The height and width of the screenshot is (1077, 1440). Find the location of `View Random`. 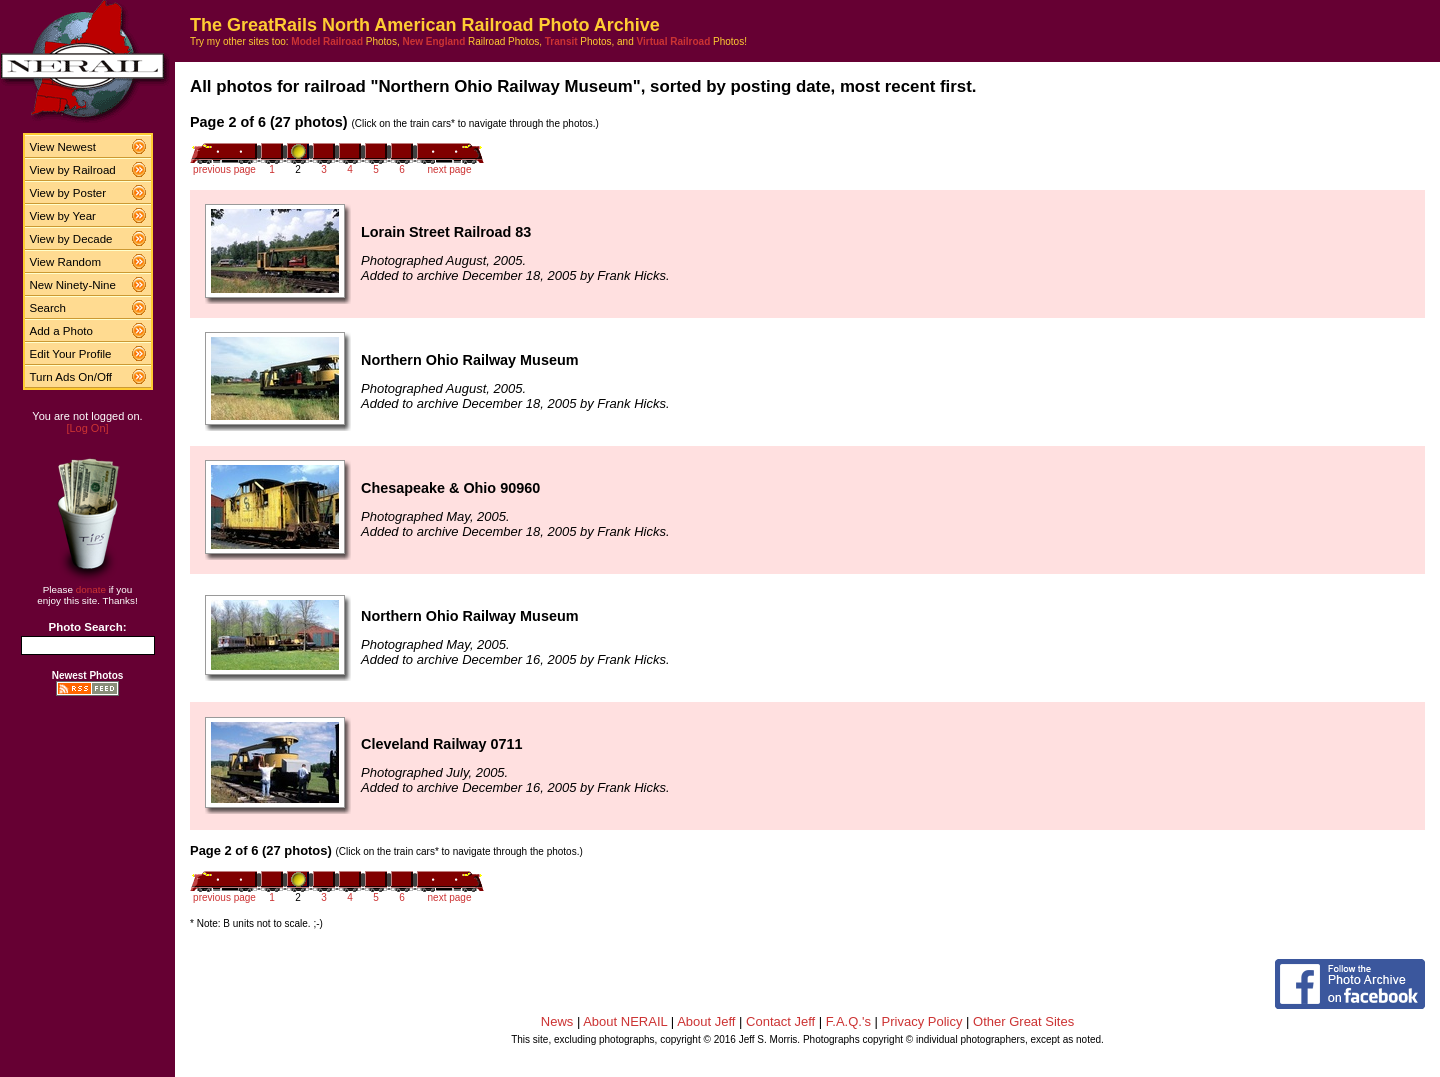

View Random is located at coordinates (65, 262).